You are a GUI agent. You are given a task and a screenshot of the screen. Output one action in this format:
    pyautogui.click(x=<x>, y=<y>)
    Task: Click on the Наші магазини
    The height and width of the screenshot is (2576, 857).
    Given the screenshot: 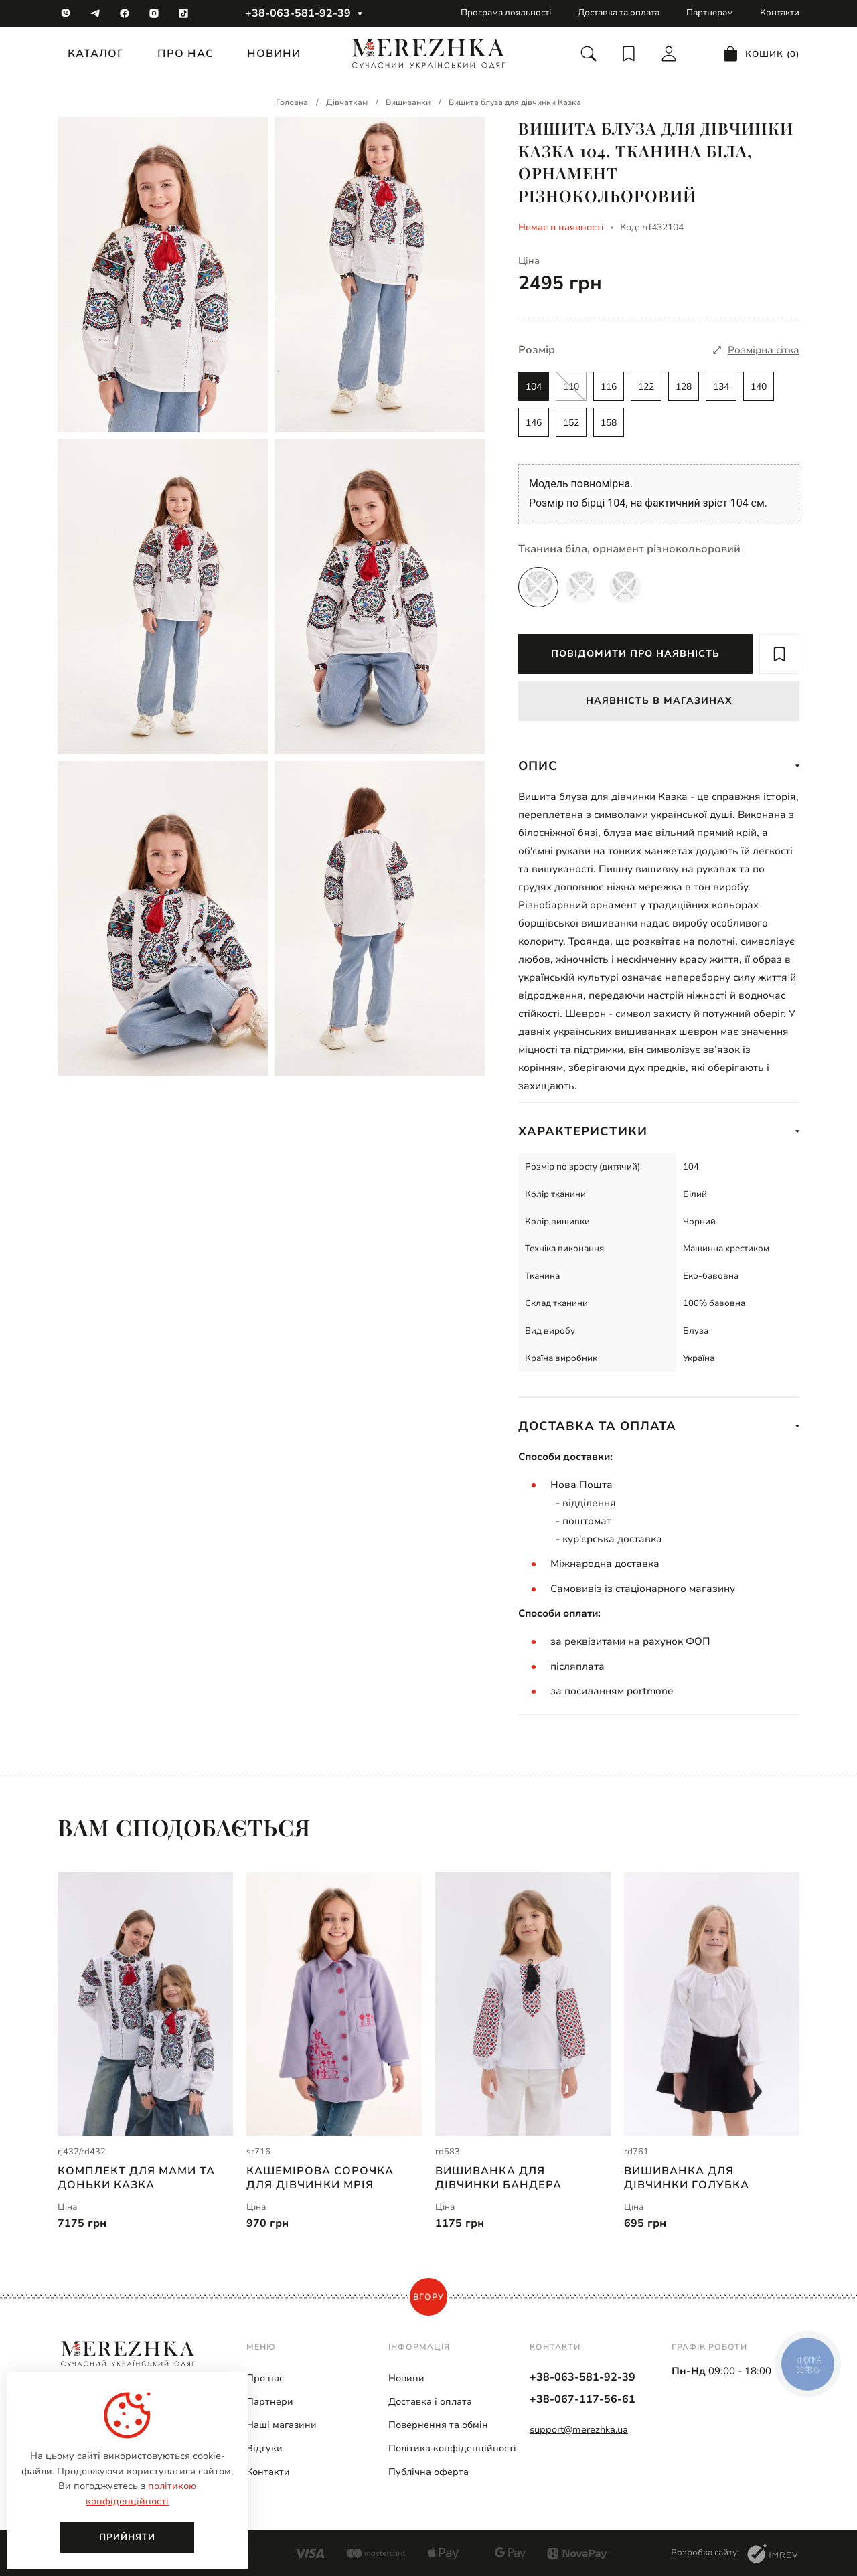 What is the action you would take?
    pyautogui.click(x=281, y=2425)
    